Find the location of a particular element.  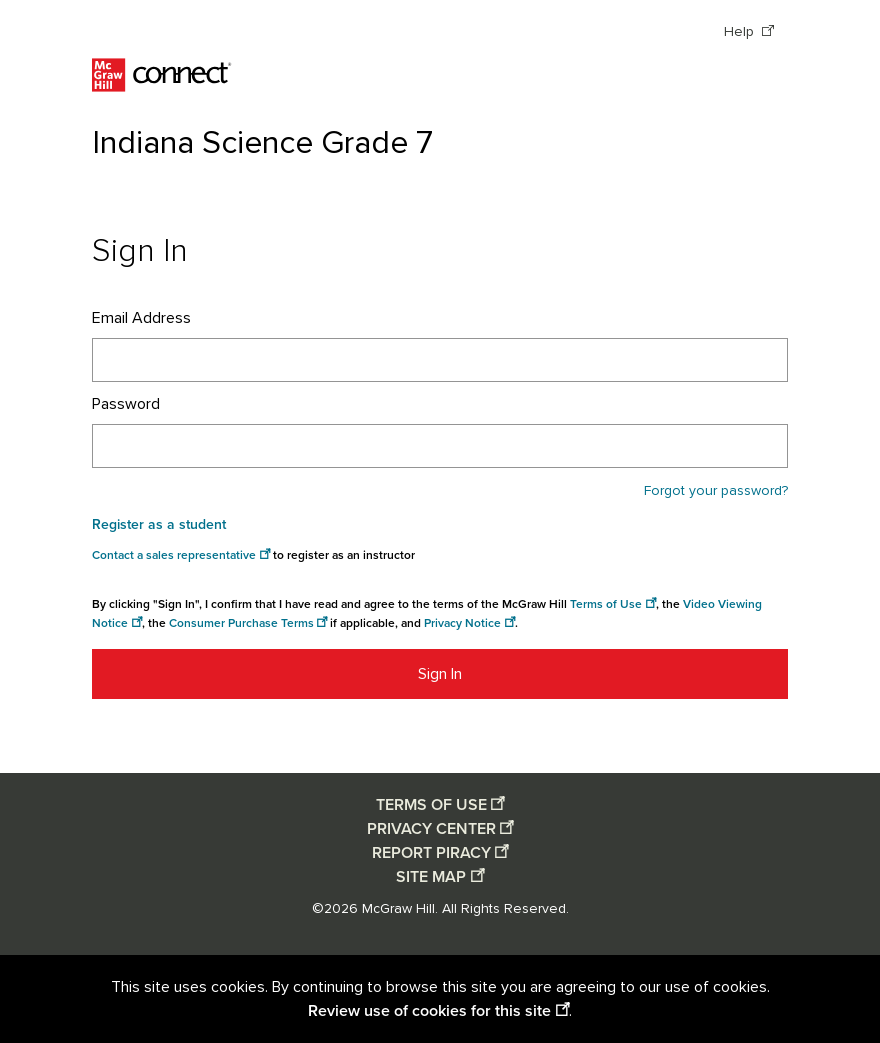

TERMS OF USE [Terms of use opens in a new window] is located at coordinates (431, 805).